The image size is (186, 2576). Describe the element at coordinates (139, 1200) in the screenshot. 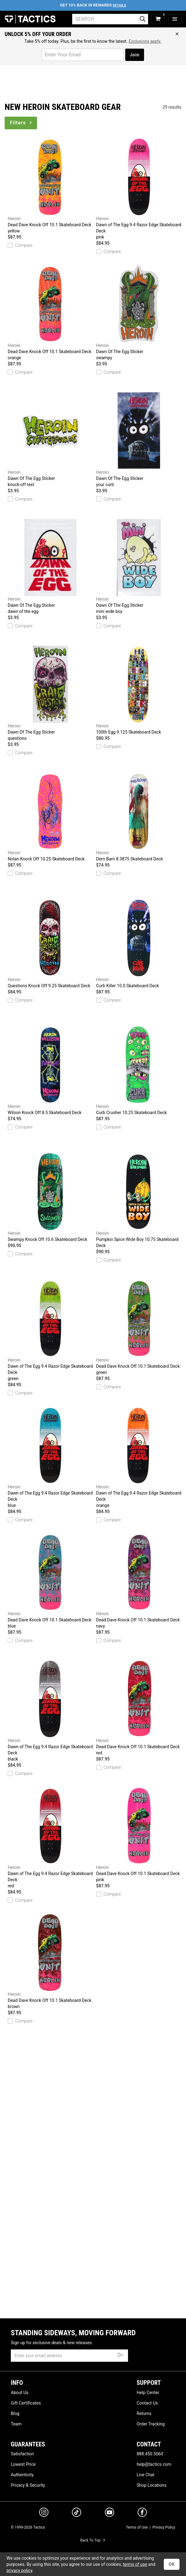

I see `Pumpkin Spice Wide Boy 10.75 Skateboard Deck` at that location.